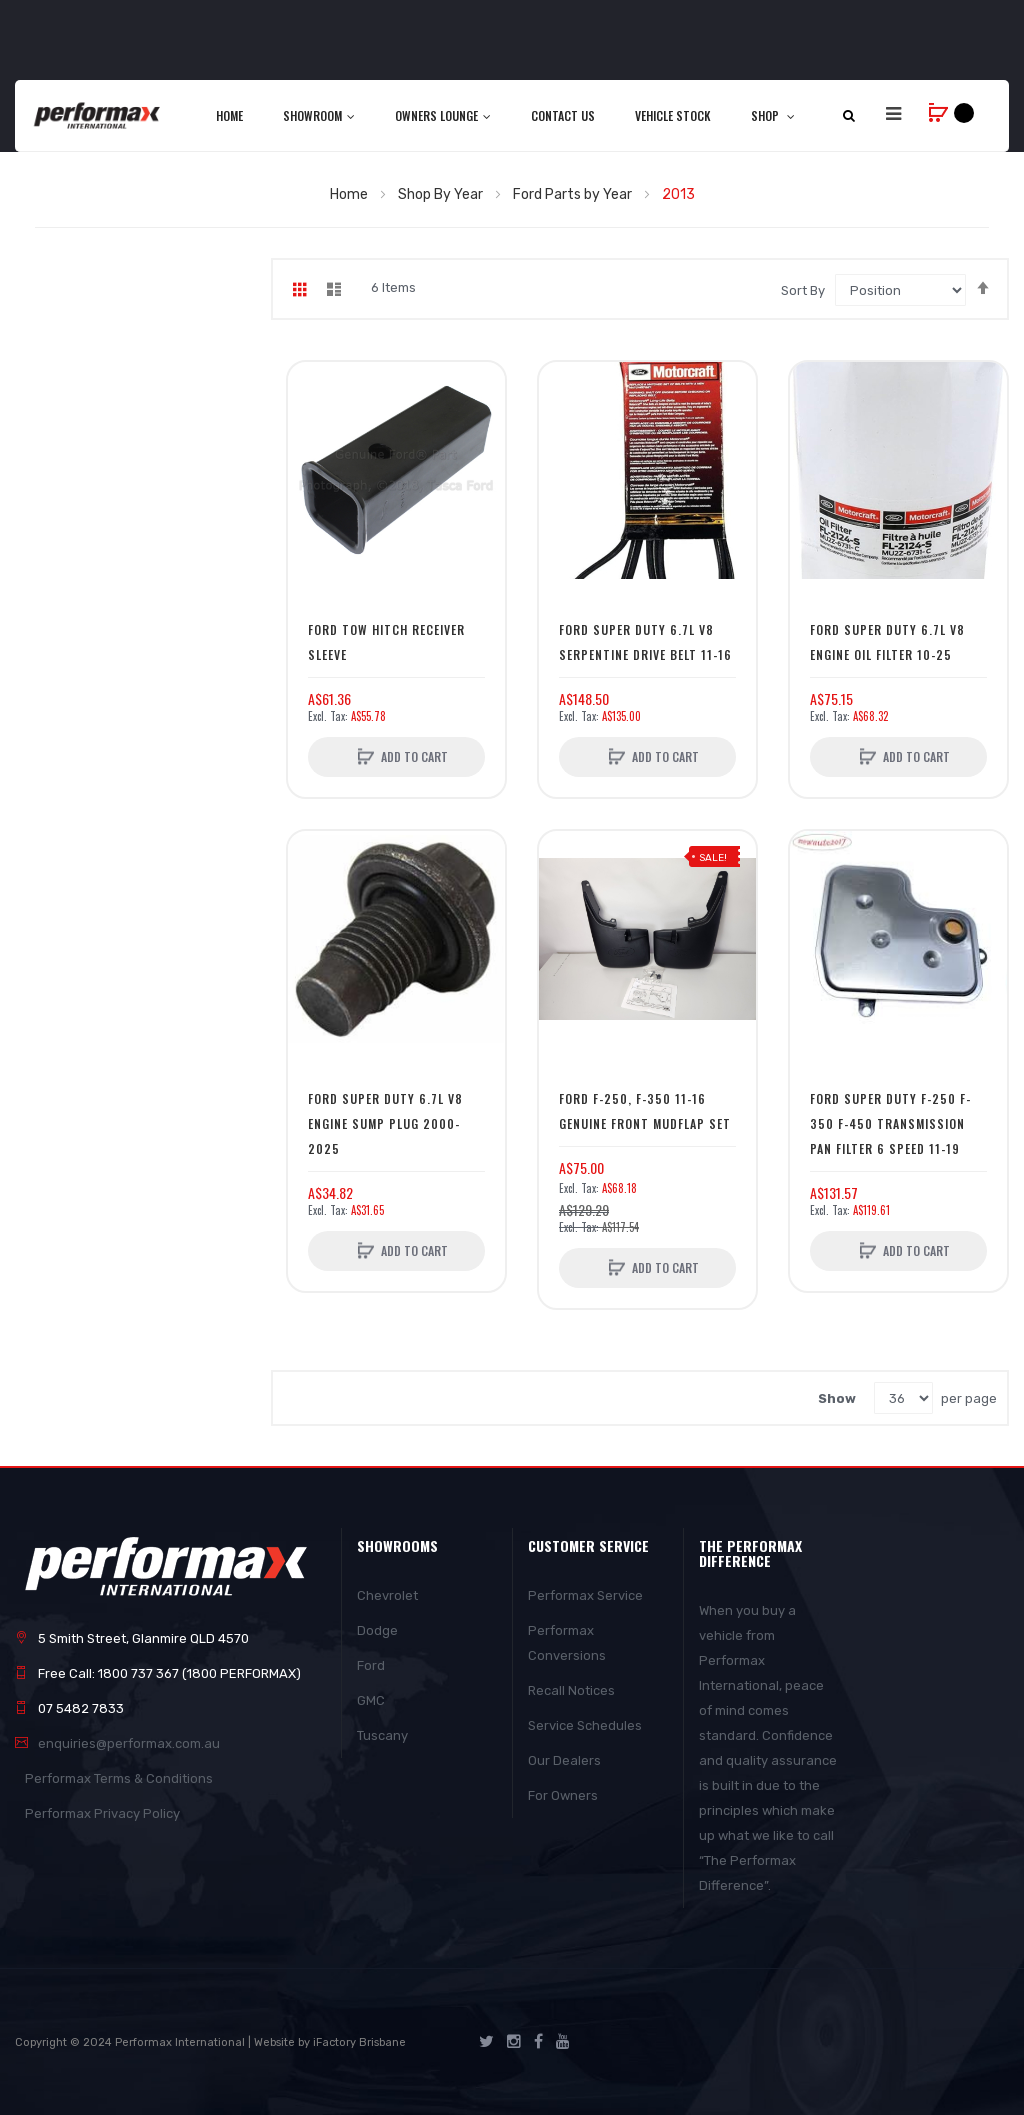 This screenshot has width=1024, height=2115. What do you see at coordinates (563, 1795) in the screenshot?
I see `For Owners` at bounding box center [563, 1795].